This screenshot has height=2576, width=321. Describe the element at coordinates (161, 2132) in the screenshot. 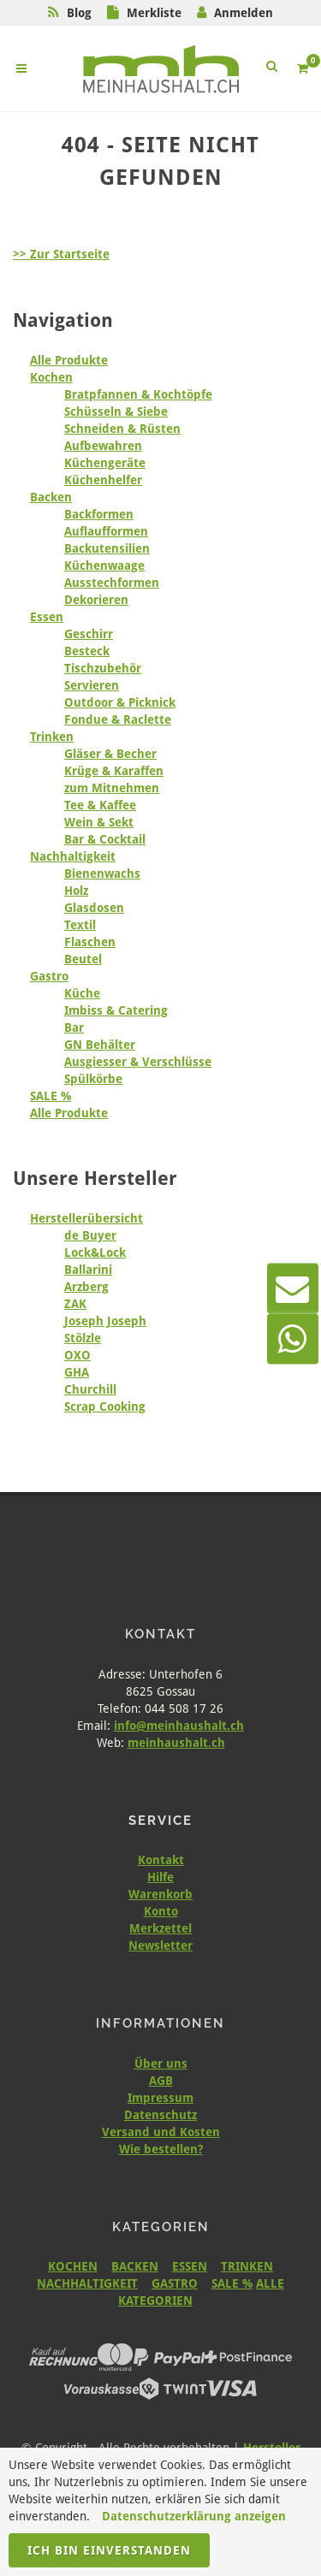

I see `Versand und Kosten` at that location.